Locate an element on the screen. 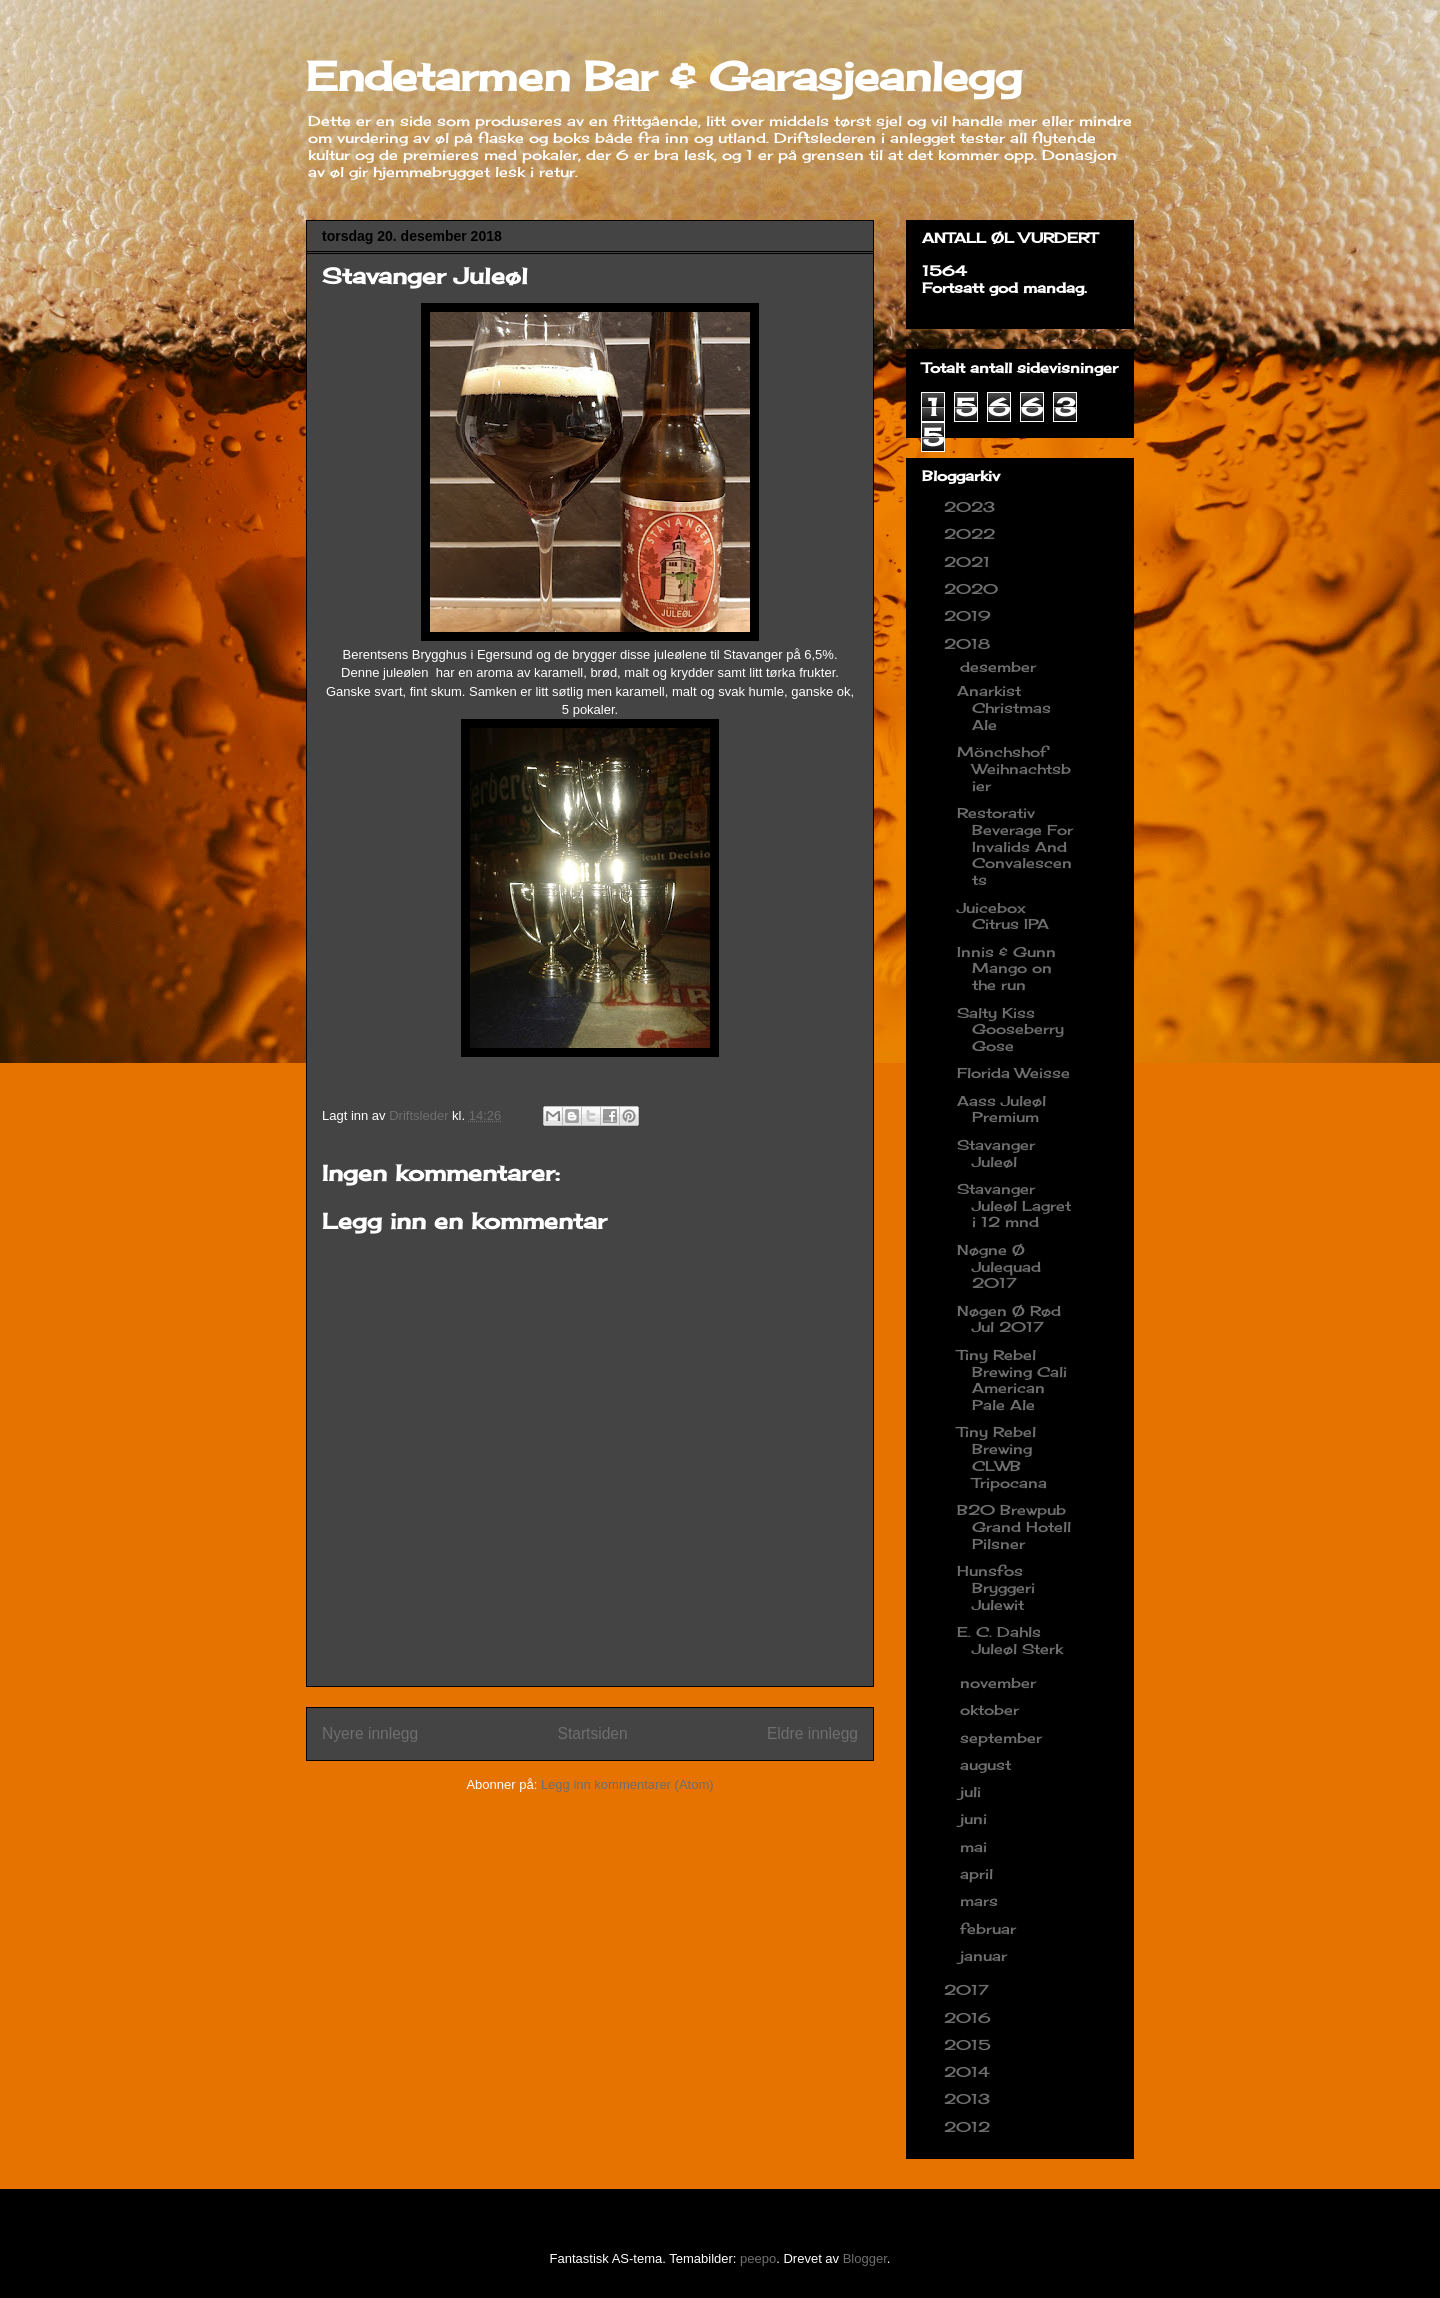 The image size is (1440, 2298). november is located at coordinates (1000, 1682).